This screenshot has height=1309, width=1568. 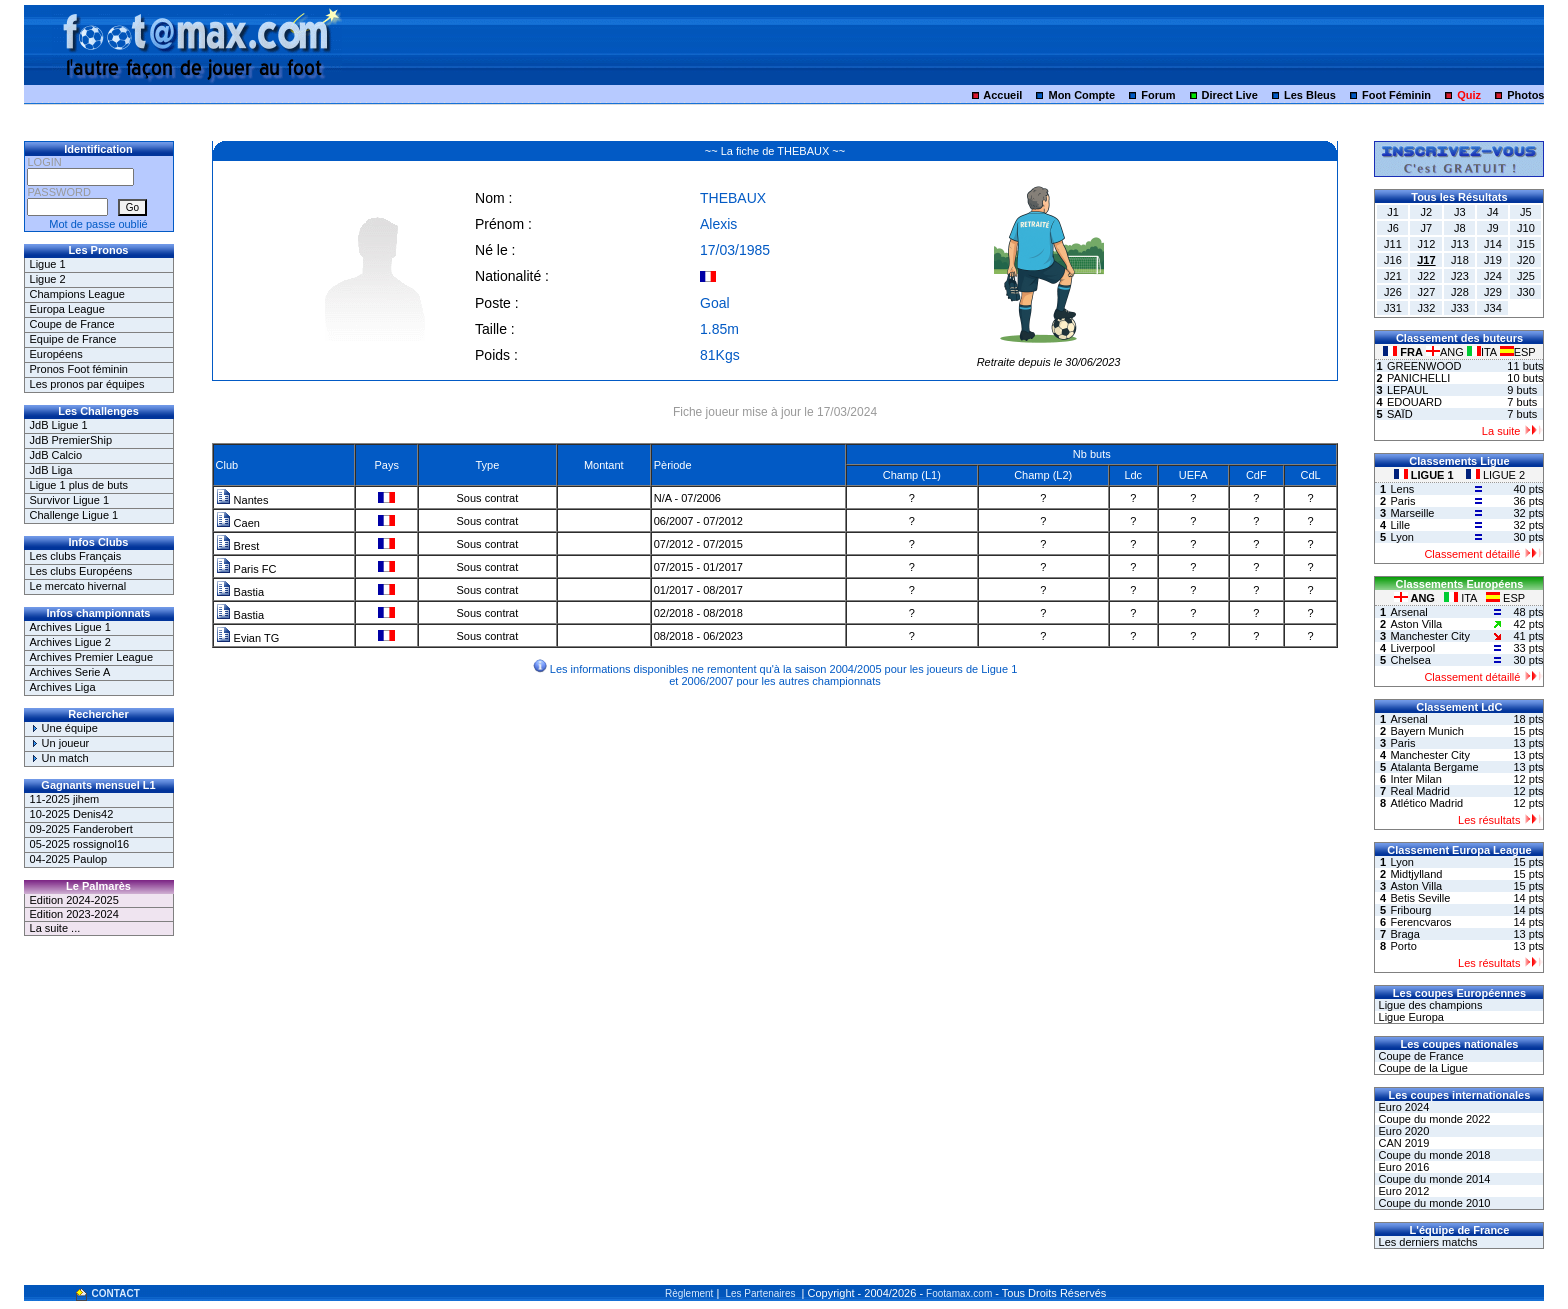 I want to click on J9, so click(x=1493, y=228).